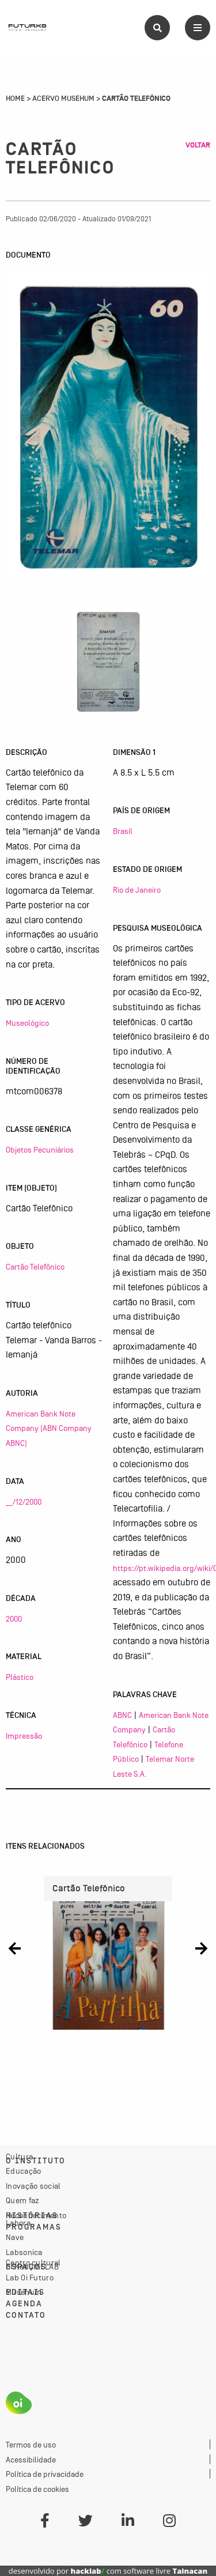 The width and height of the screenshot is (216, 2576). I want to click on Voltar, so click(197, 145).